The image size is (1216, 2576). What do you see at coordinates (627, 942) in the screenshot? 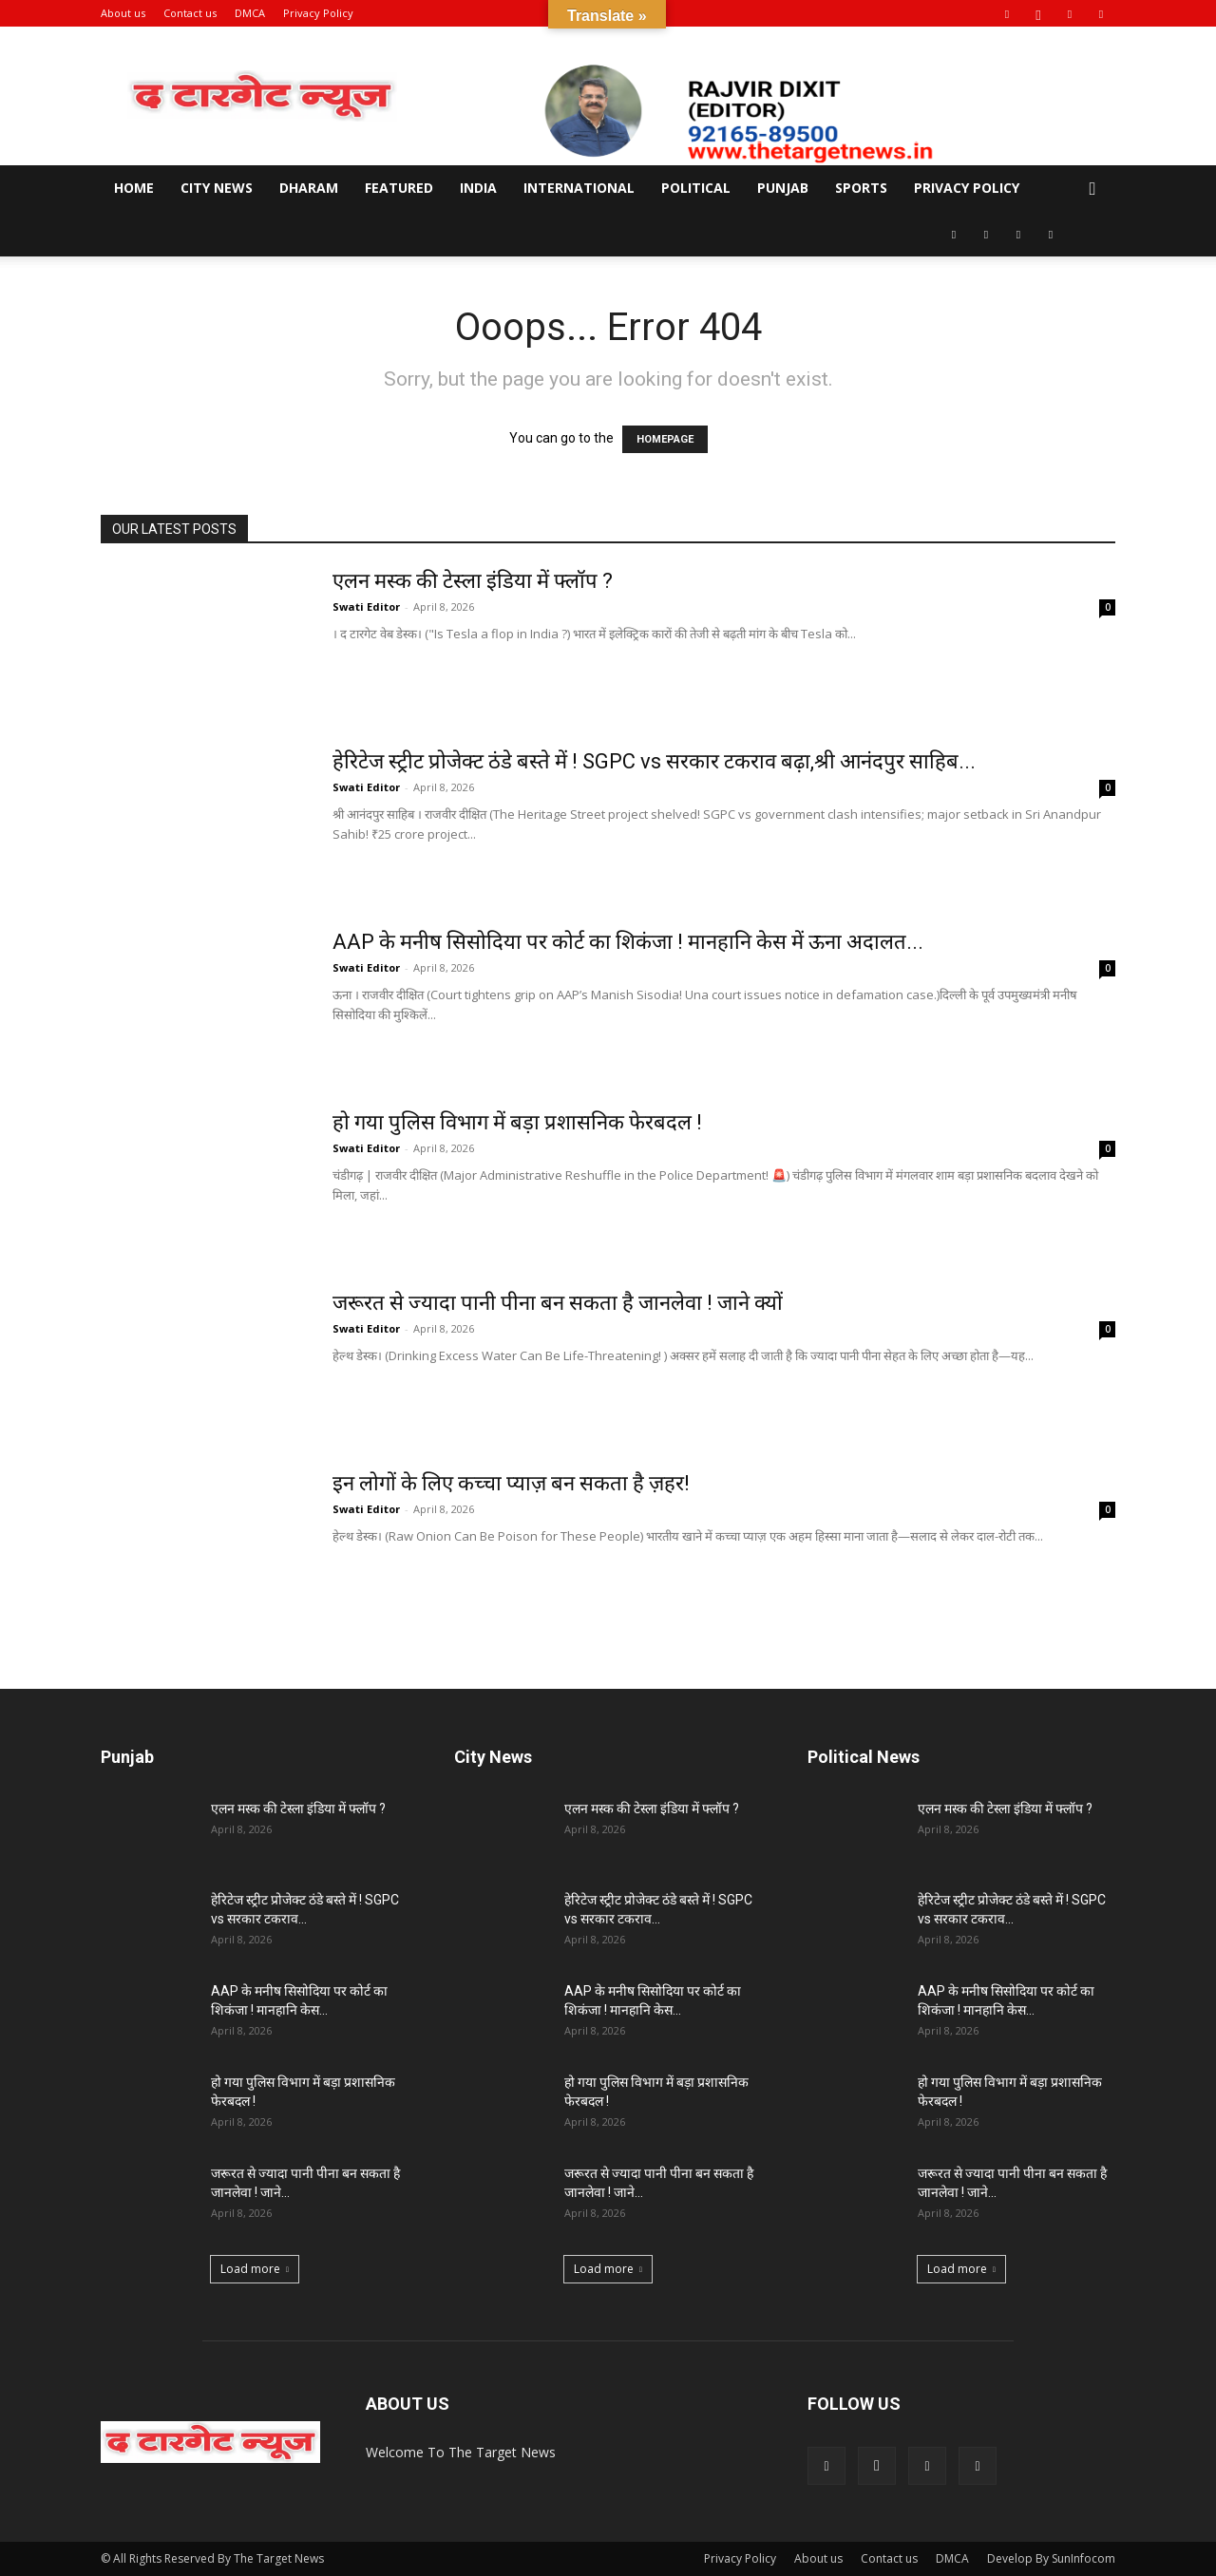
I see `AAP के मनीष सिसोदिया पर कोर्ट का शिकंजा ! मानहानि केस में ऊना अदालत...` at bounding box center [627, 942].